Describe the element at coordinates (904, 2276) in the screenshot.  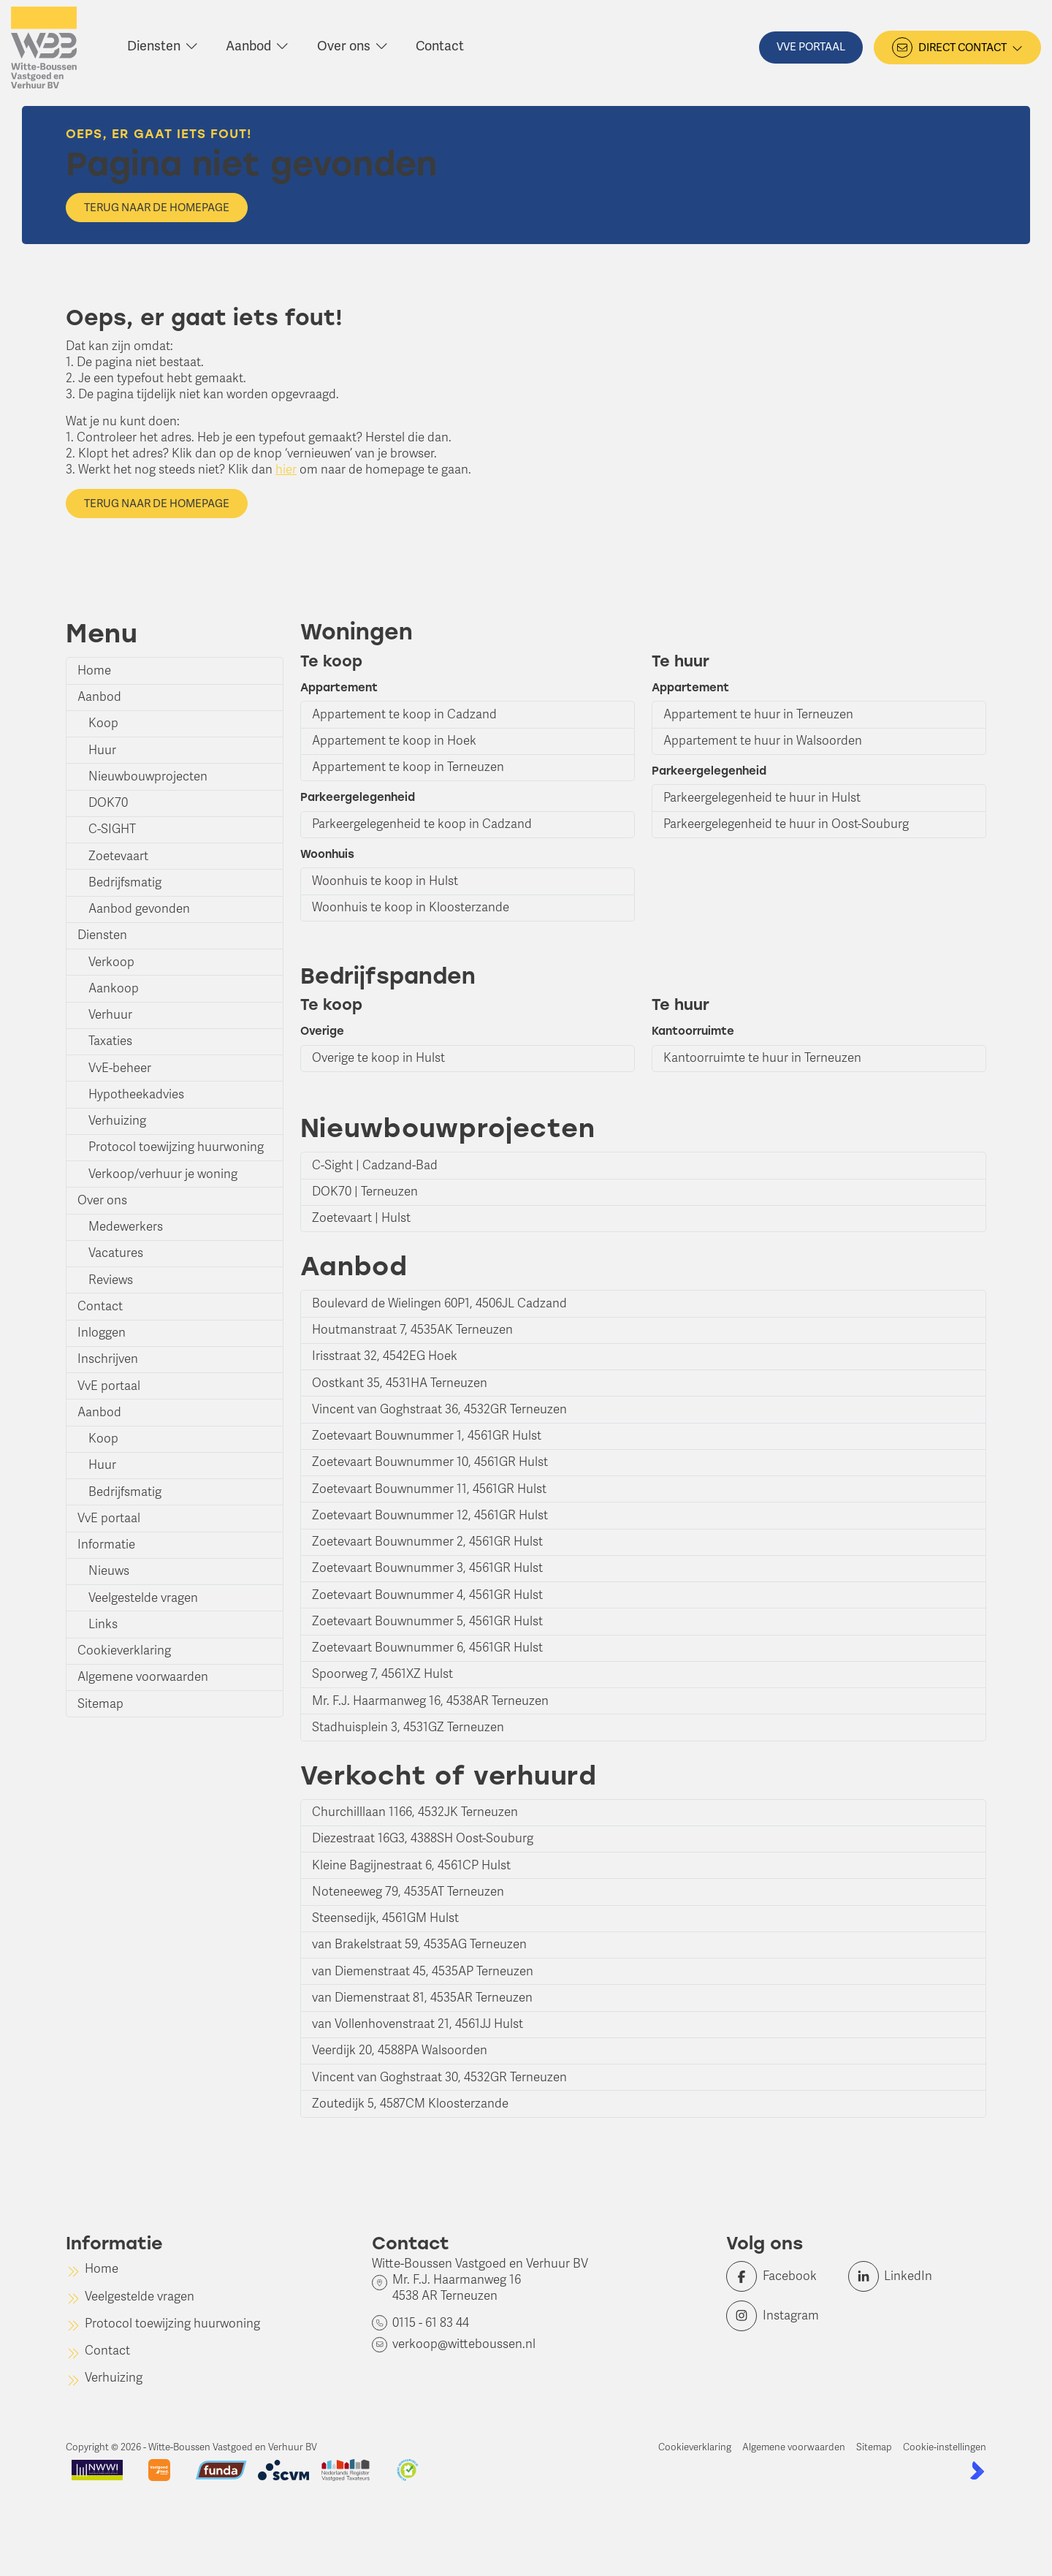
I see `[LinkedIn webpagina]` at that location.